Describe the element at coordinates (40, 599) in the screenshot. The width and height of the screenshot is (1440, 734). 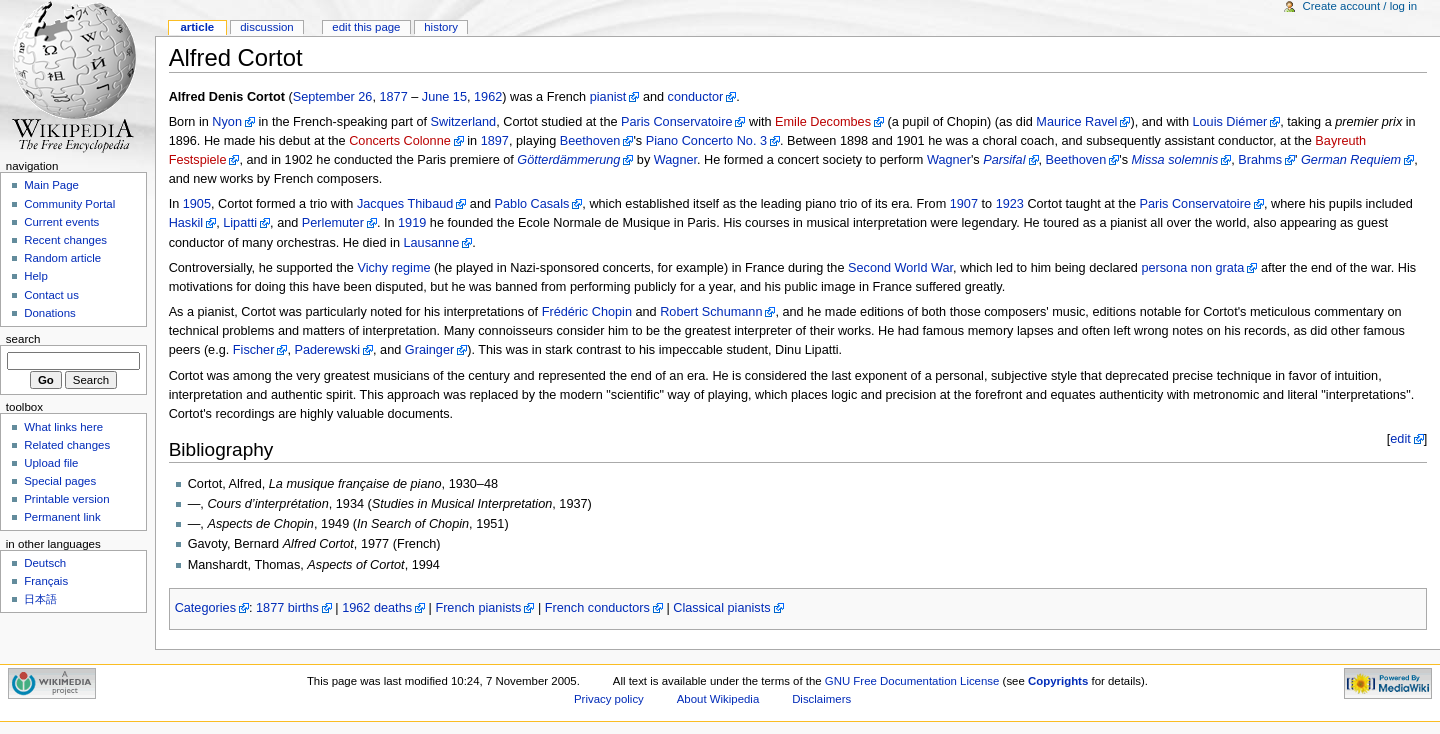
I see `日本語` at that location.